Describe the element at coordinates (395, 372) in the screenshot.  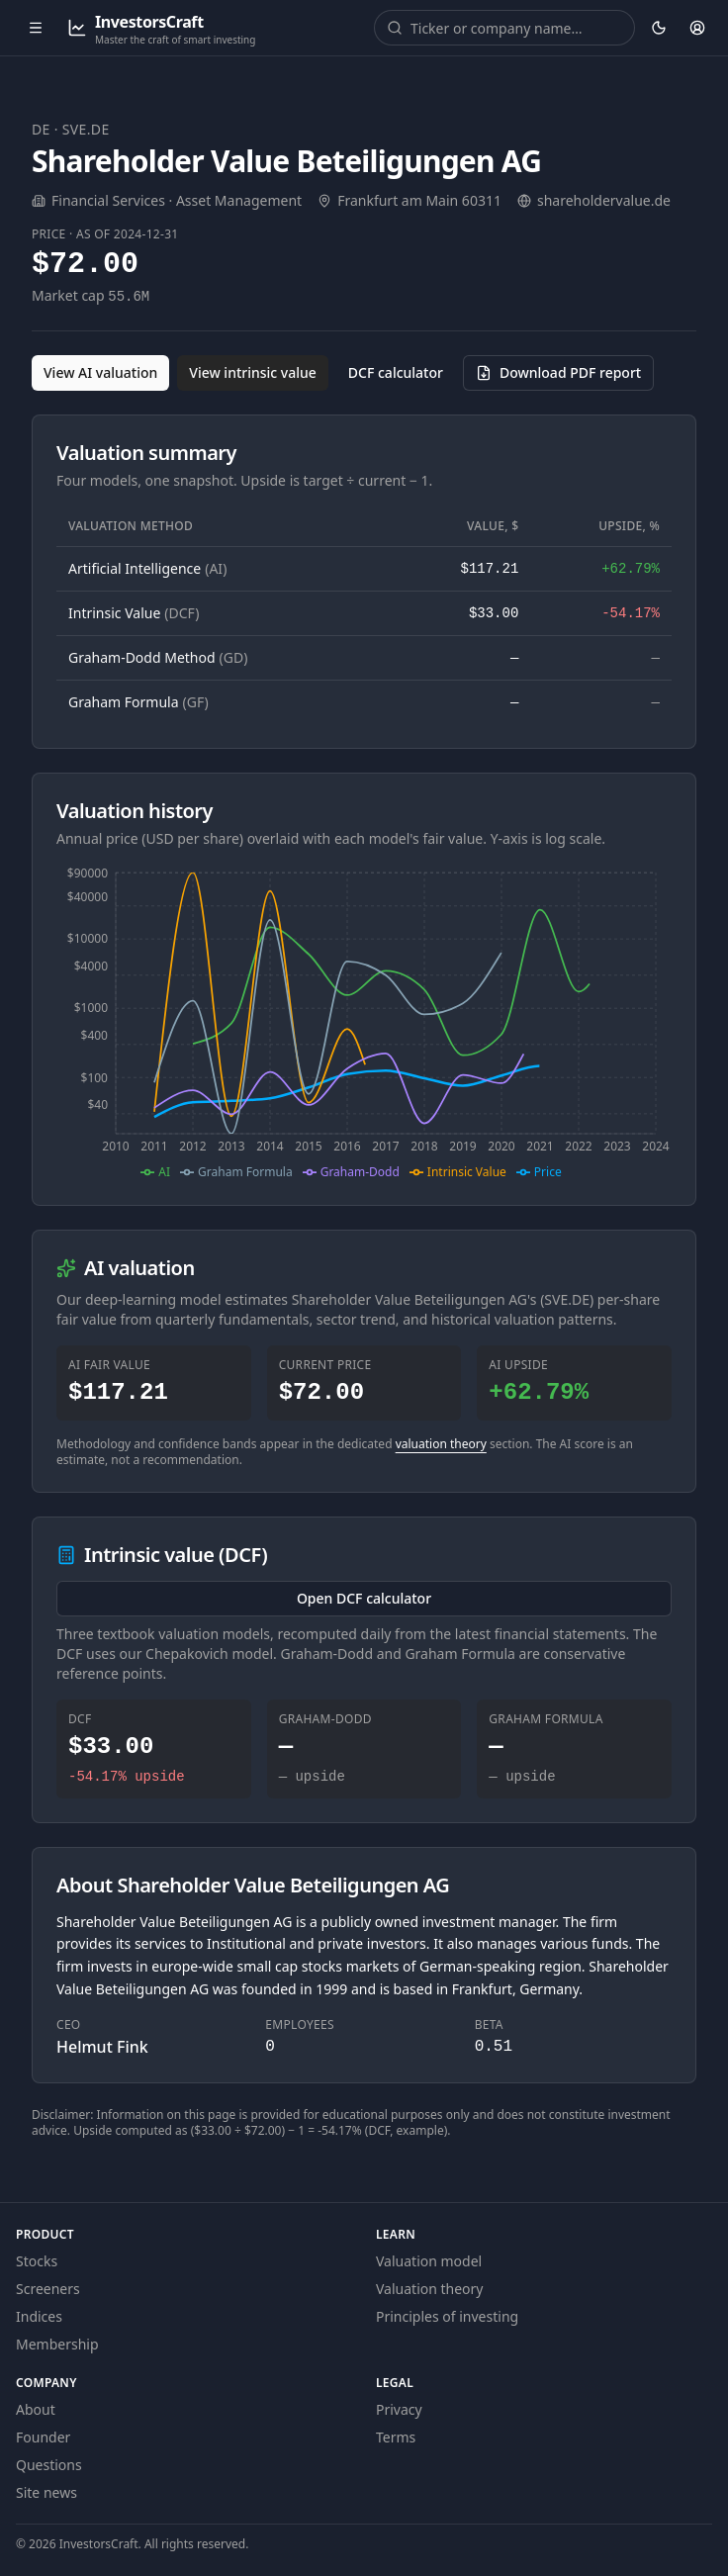
I see `DCF calculator` at that location.